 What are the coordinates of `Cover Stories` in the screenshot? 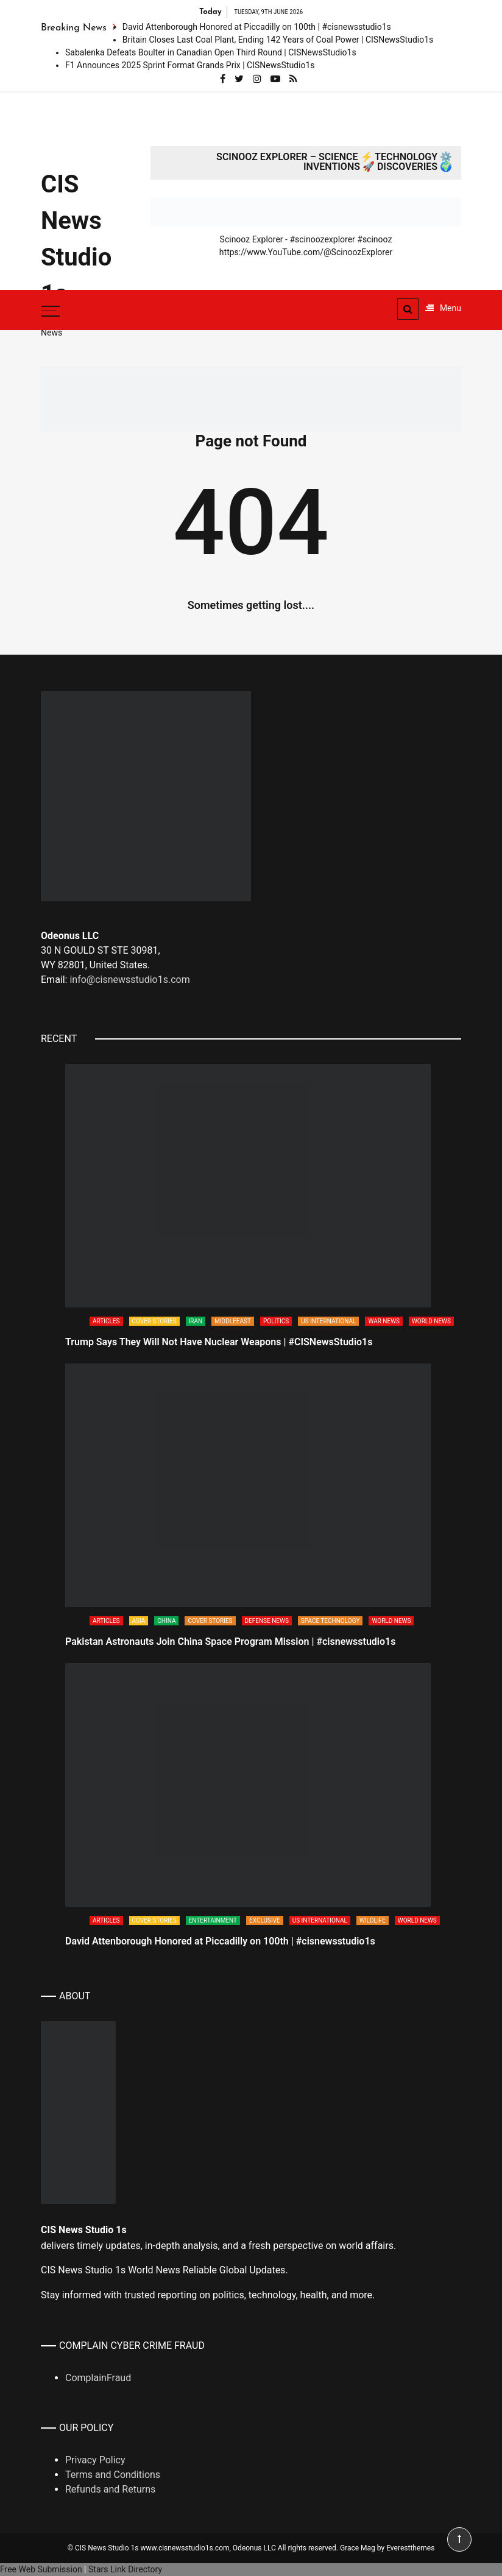 It's located at (154, 1321).